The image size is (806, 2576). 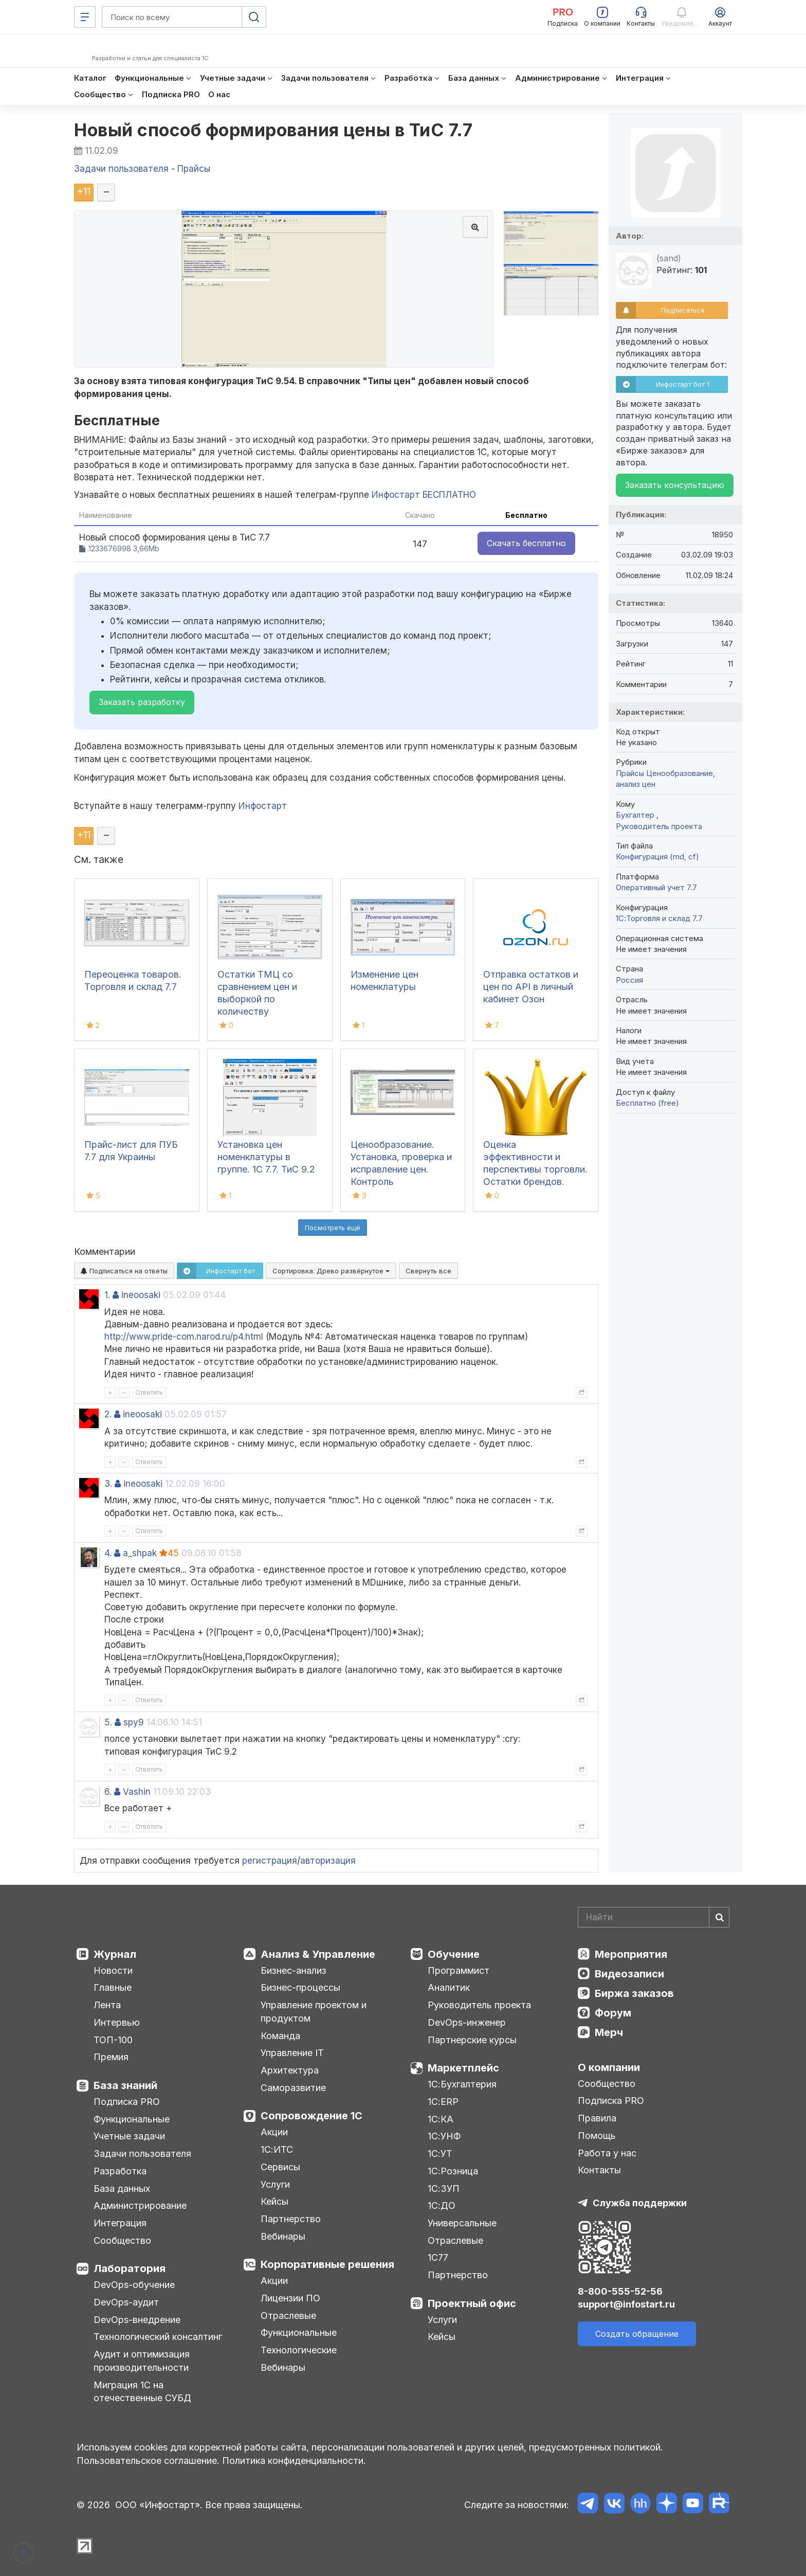 I want to click on 1С:ЗУП, so click(x=444, y=2188).